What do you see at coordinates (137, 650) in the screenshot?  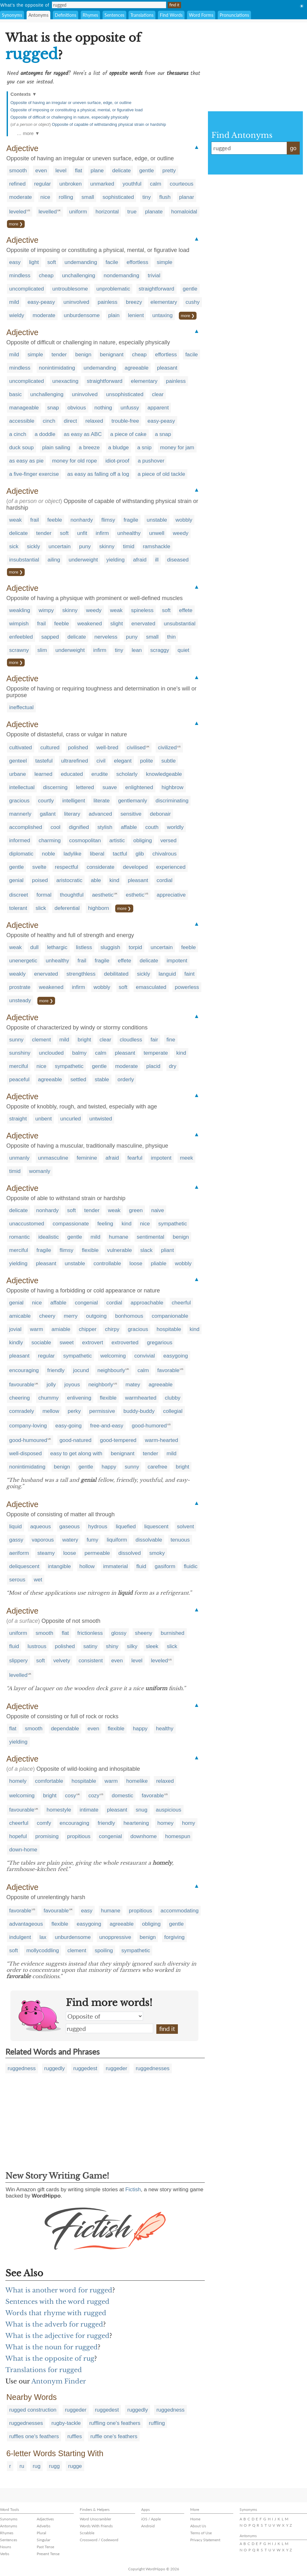 I see `lean` at bounding box center [137, 650].